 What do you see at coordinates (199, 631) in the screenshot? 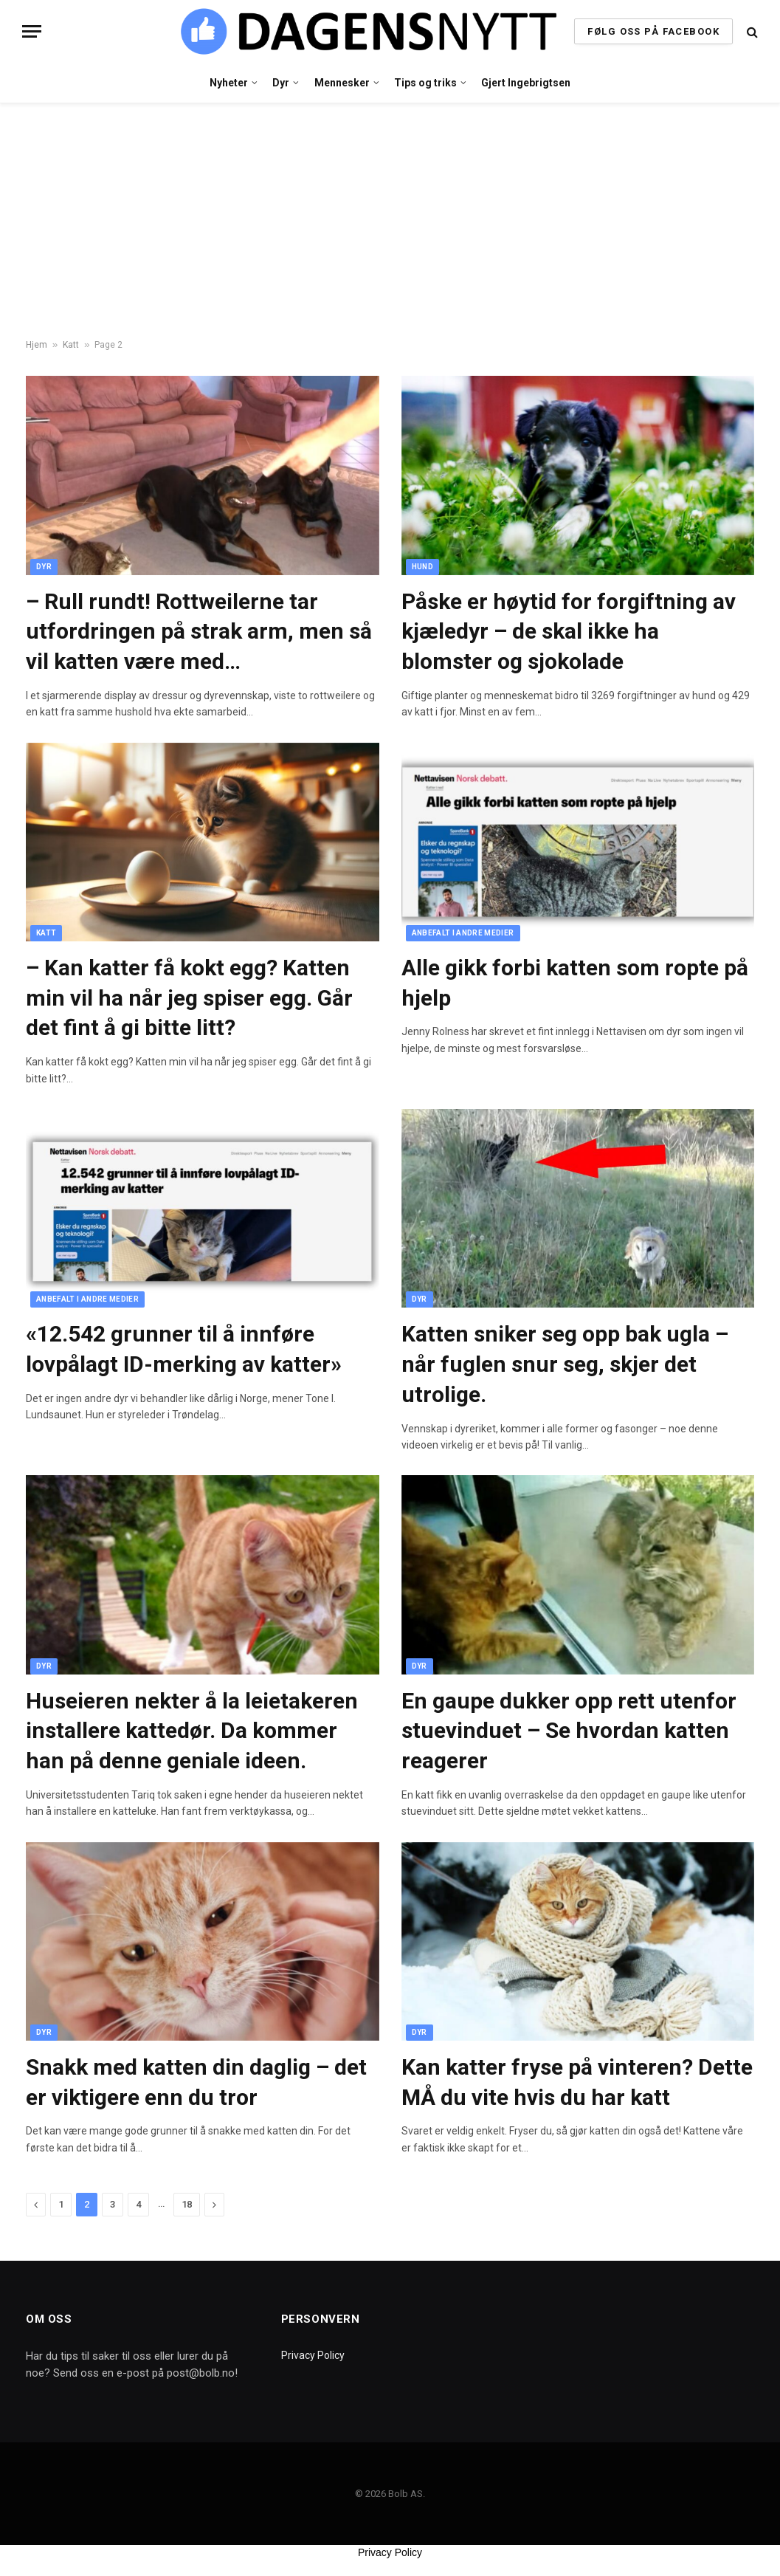
I see `– Rull rundt! Rottweilerne tar utfordringen på strak arm, men så vil katten være med…` at bounding box center [199, 631].